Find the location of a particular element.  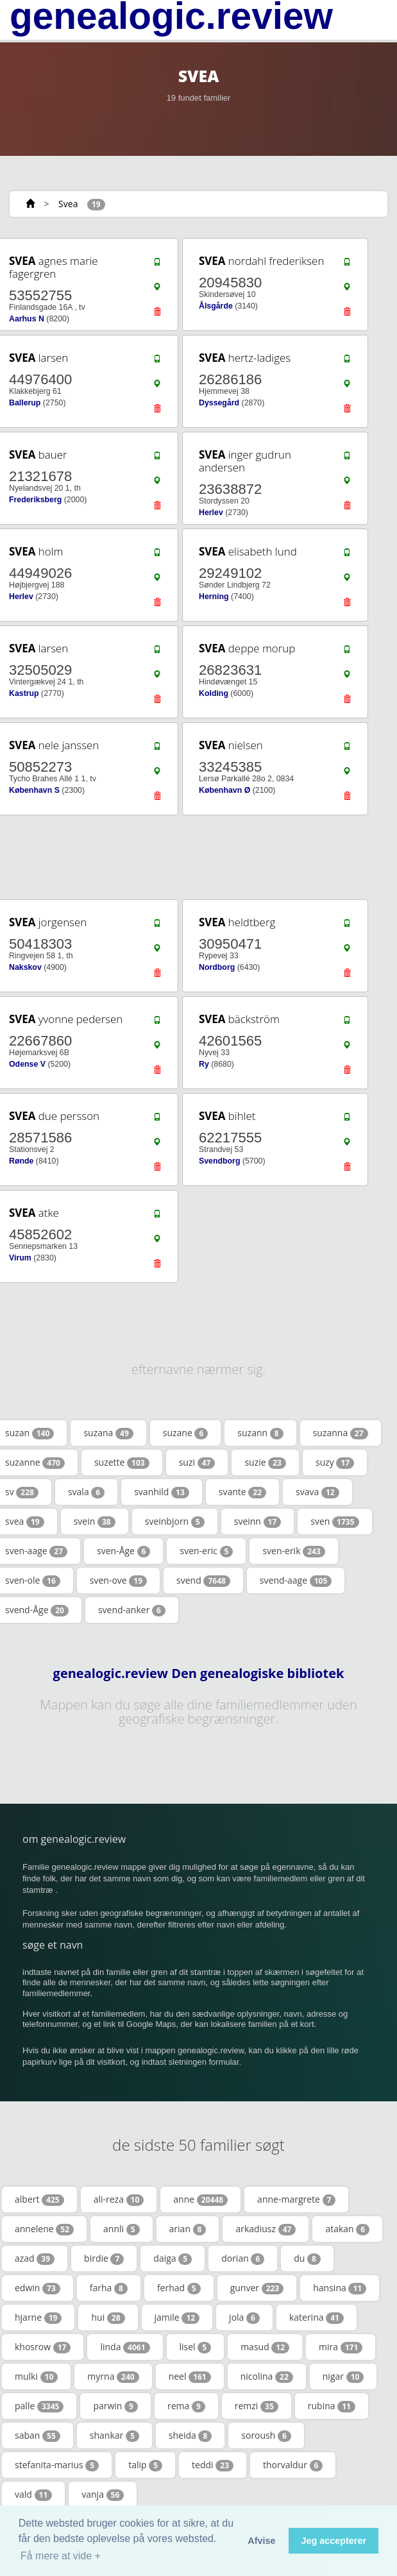

annli is located at coordinates (121, 2229).